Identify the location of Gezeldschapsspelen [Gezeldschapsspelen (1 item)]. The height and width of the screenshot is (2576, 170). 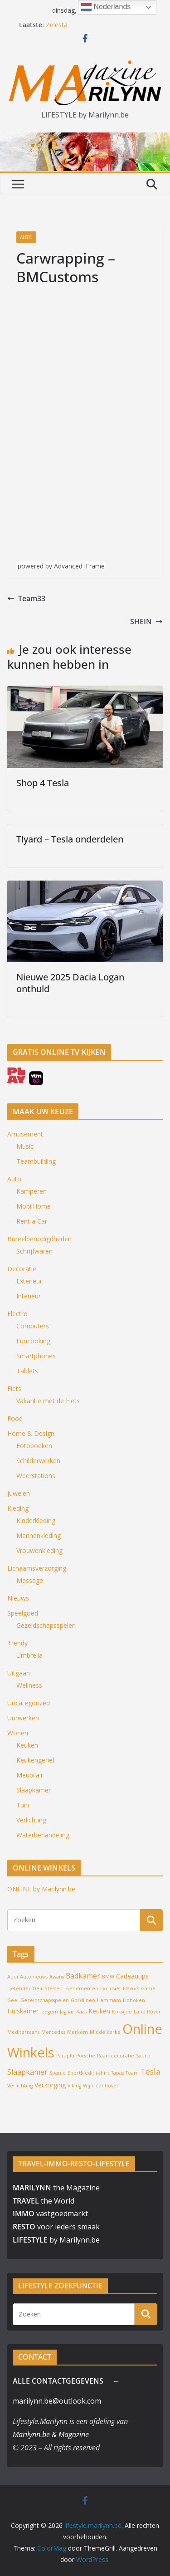
(44, 2000).